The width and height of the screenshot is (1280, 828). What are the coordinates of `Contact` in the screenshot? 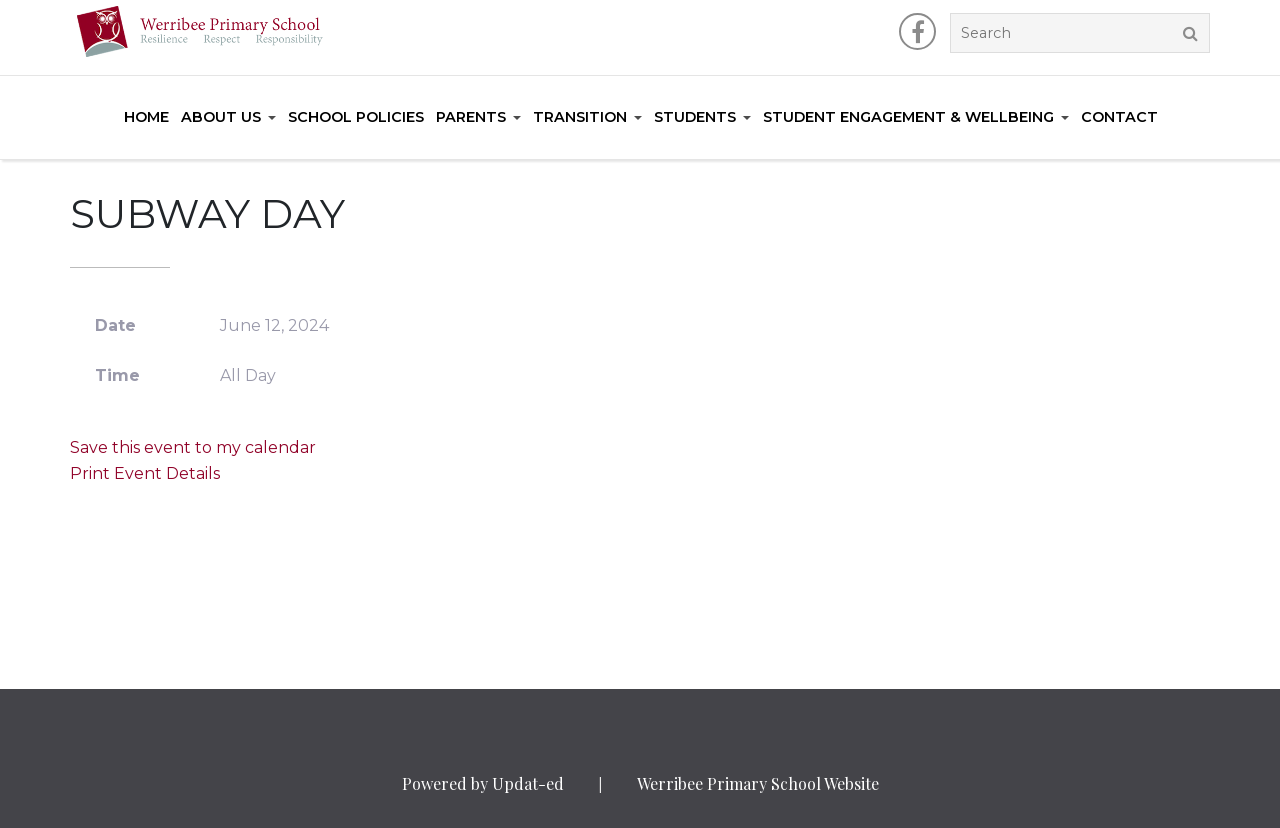 It's located at (1119, 117).